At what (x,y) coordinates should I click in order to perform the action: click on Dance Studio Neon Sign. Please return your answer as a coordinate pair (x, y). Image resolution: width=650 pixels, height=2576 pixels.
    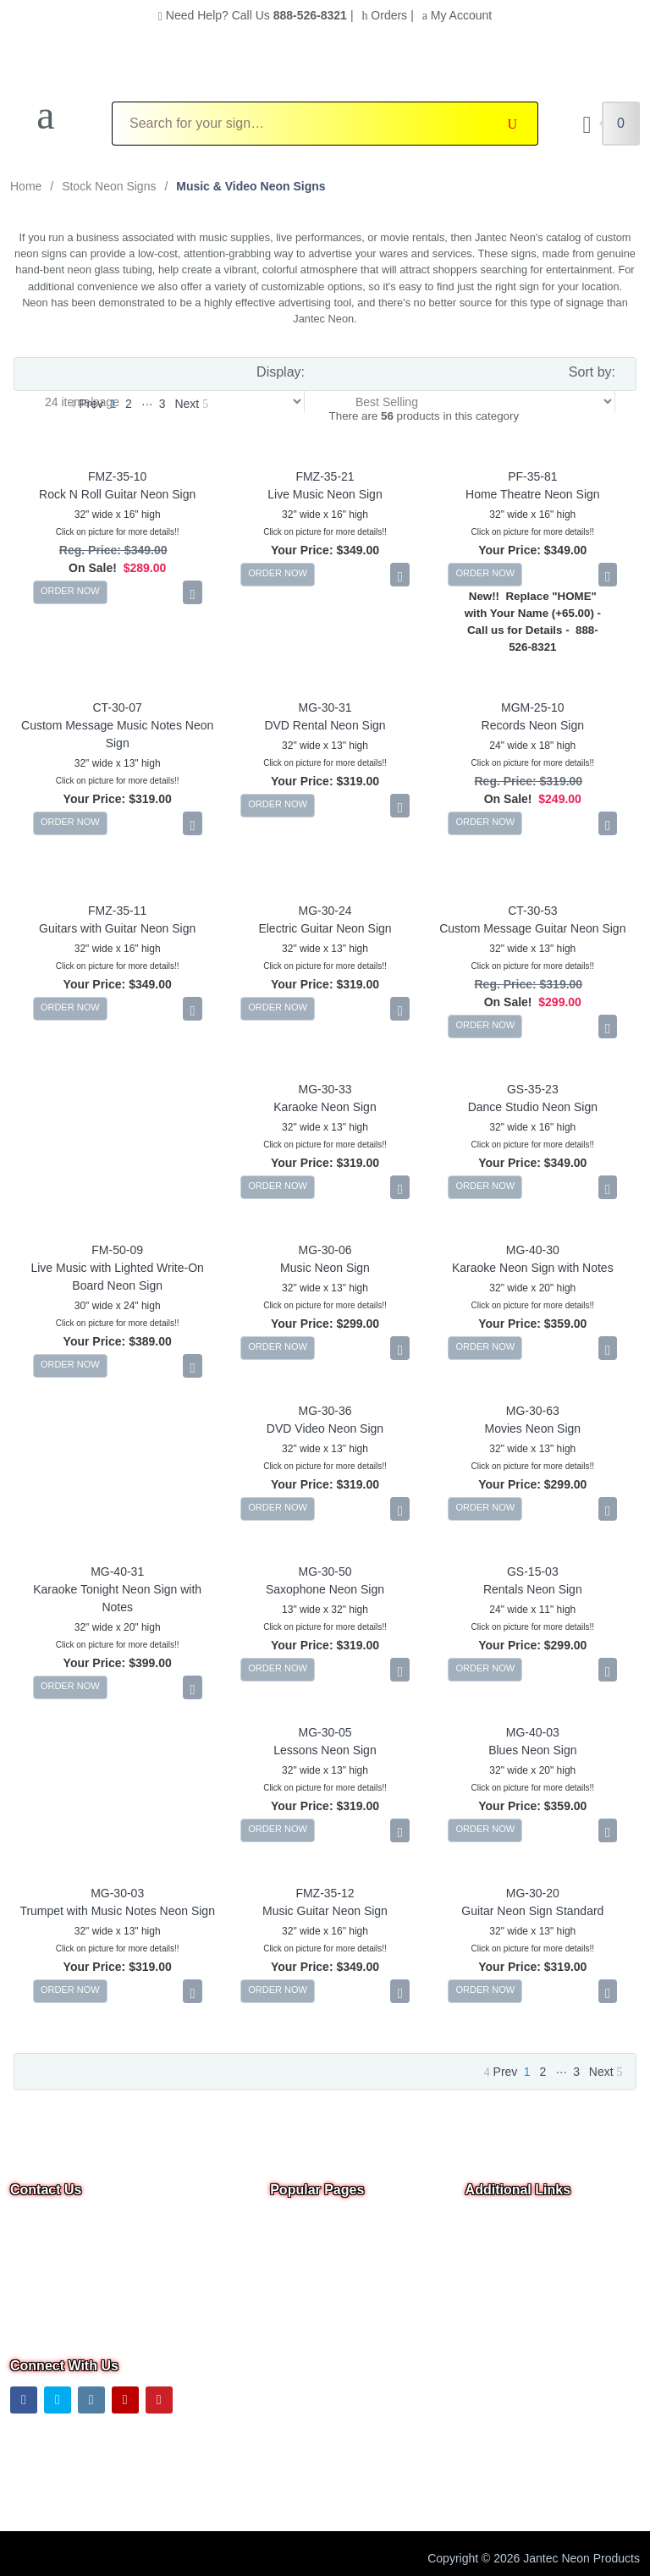
    Looking at the image, I should click on (533, 1107).